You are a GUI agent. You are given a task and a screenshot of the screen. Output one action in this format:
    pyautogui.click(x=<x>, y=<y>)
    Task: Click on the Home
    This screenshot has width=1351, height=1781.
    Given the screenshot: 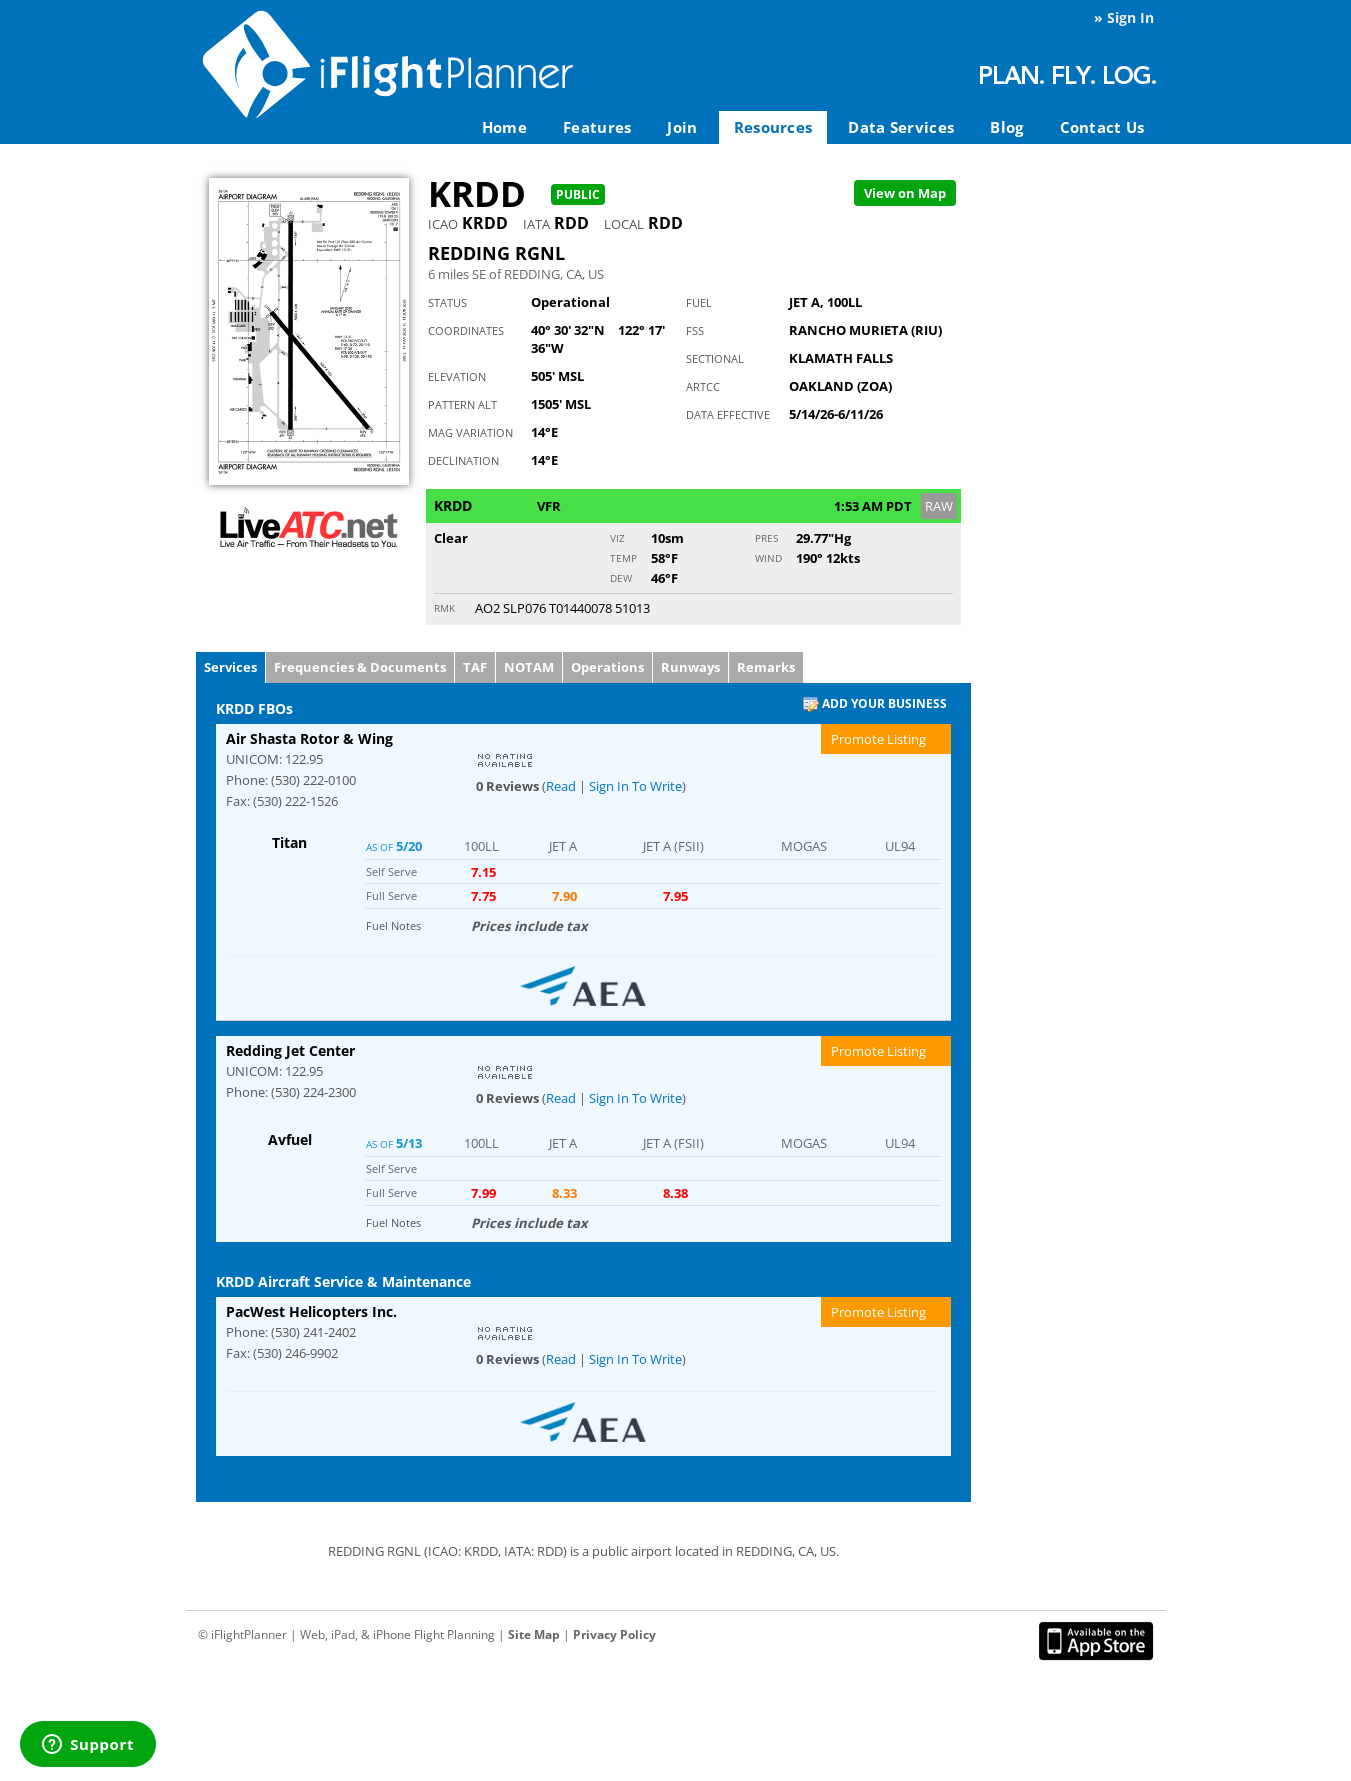 What is the action you would take?
    pyautogui.click(x=504, y=127)
    